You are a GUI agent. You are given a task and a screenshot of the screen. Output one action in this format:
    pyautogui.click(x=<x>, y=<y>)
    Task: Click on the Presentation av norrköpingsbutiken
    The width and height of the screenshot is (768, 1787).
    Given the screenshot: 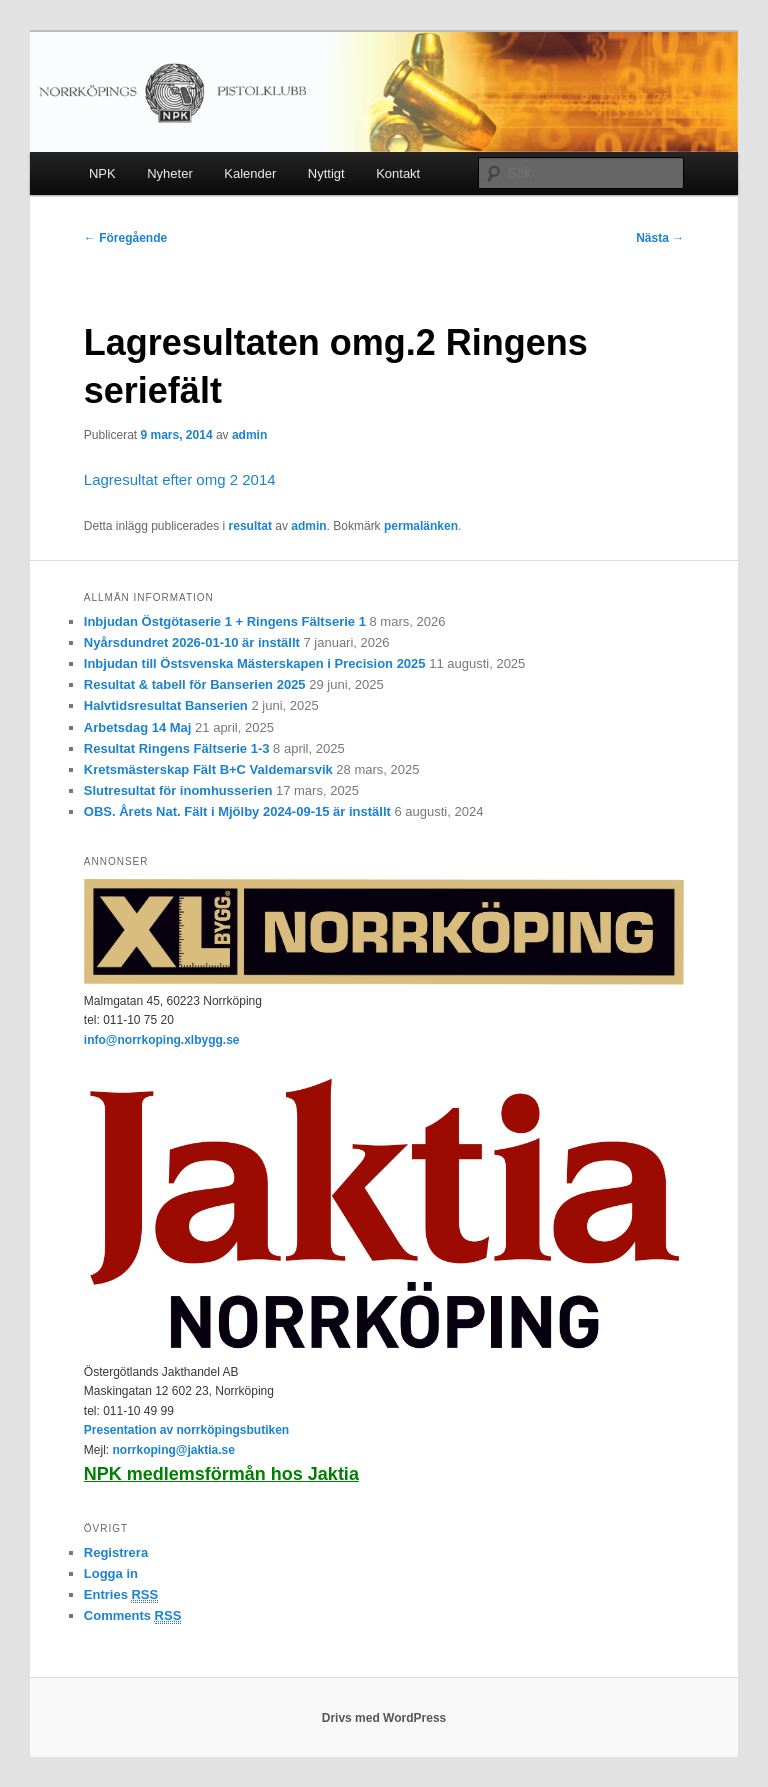 What is the action you would take?
    pyautogui.click(x=186, y=1430)
    